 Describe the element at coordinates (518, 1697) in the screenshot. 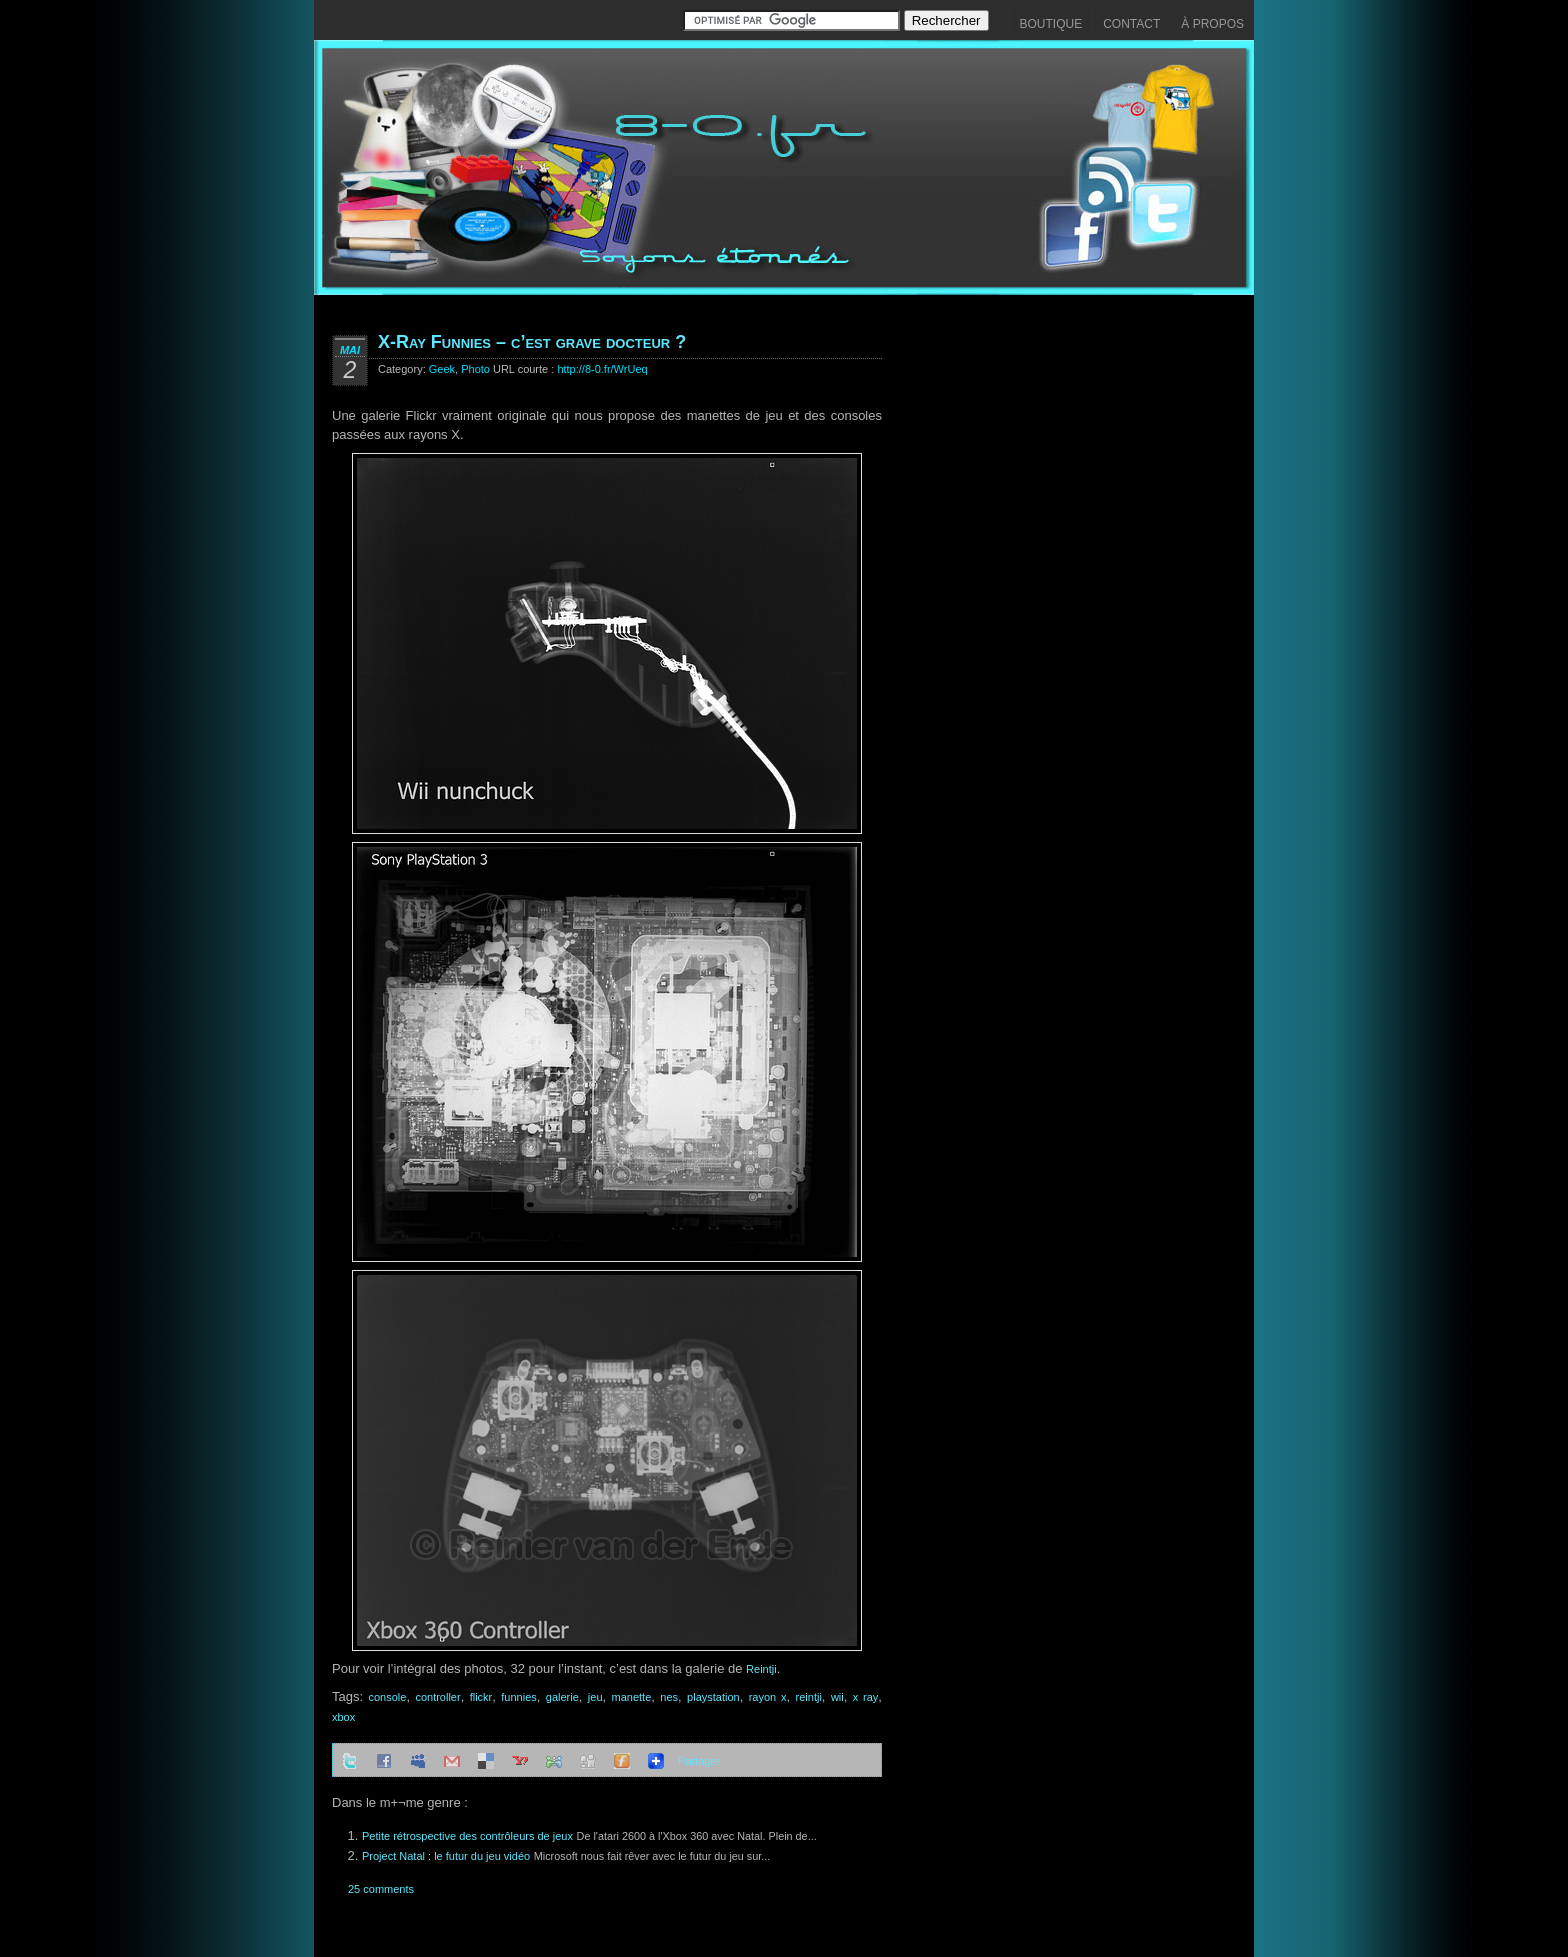

I see `funnies` at that location.